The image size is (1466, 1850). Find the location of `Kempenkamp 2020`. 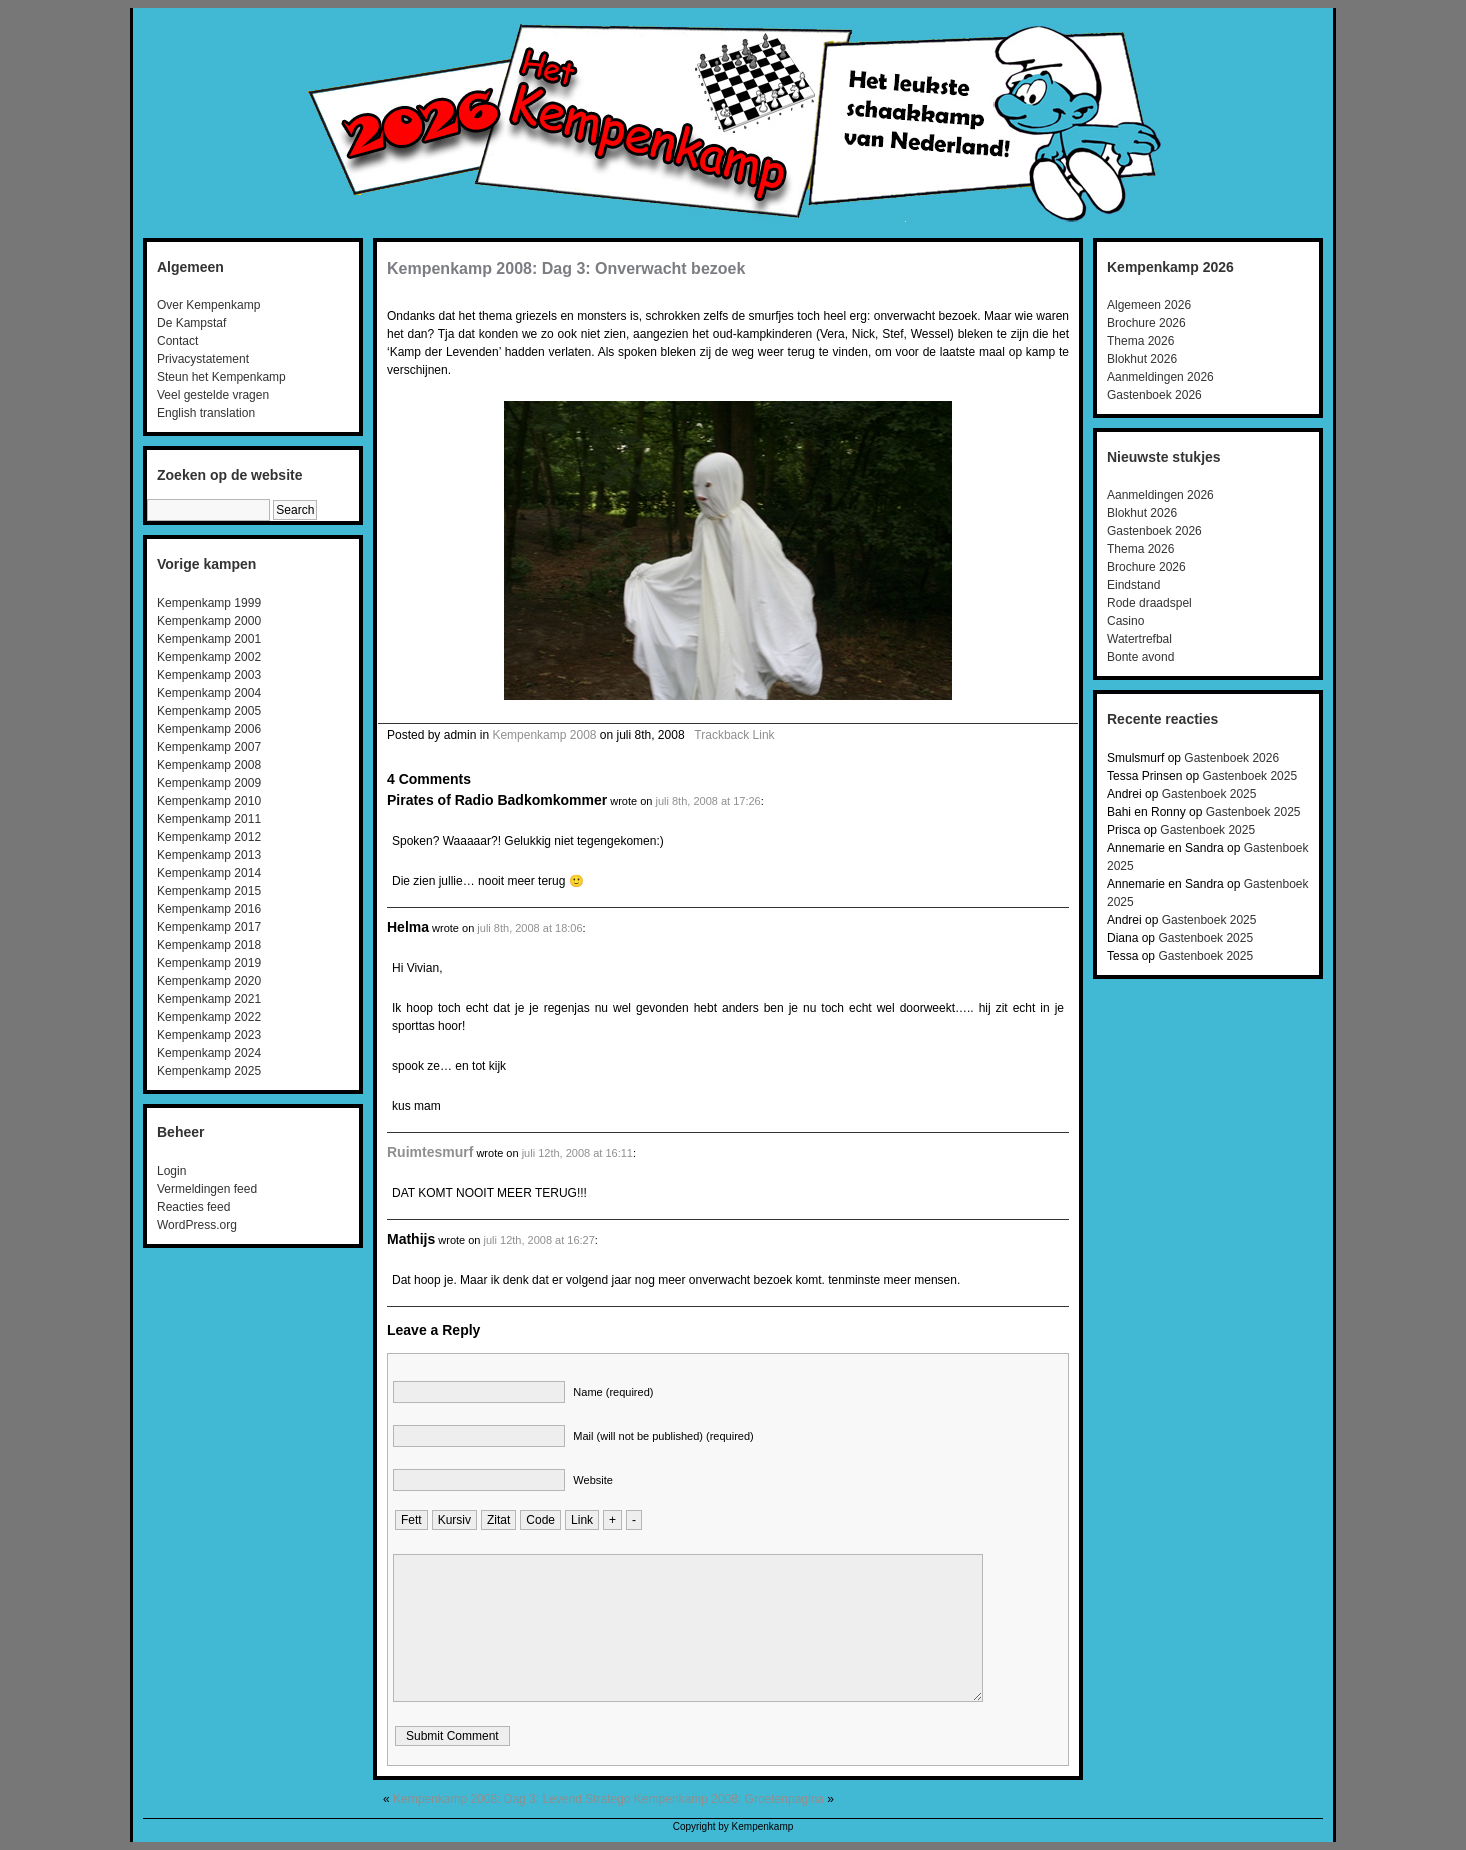

Kempenkamp 2020 is located at coordinates (209, 981).